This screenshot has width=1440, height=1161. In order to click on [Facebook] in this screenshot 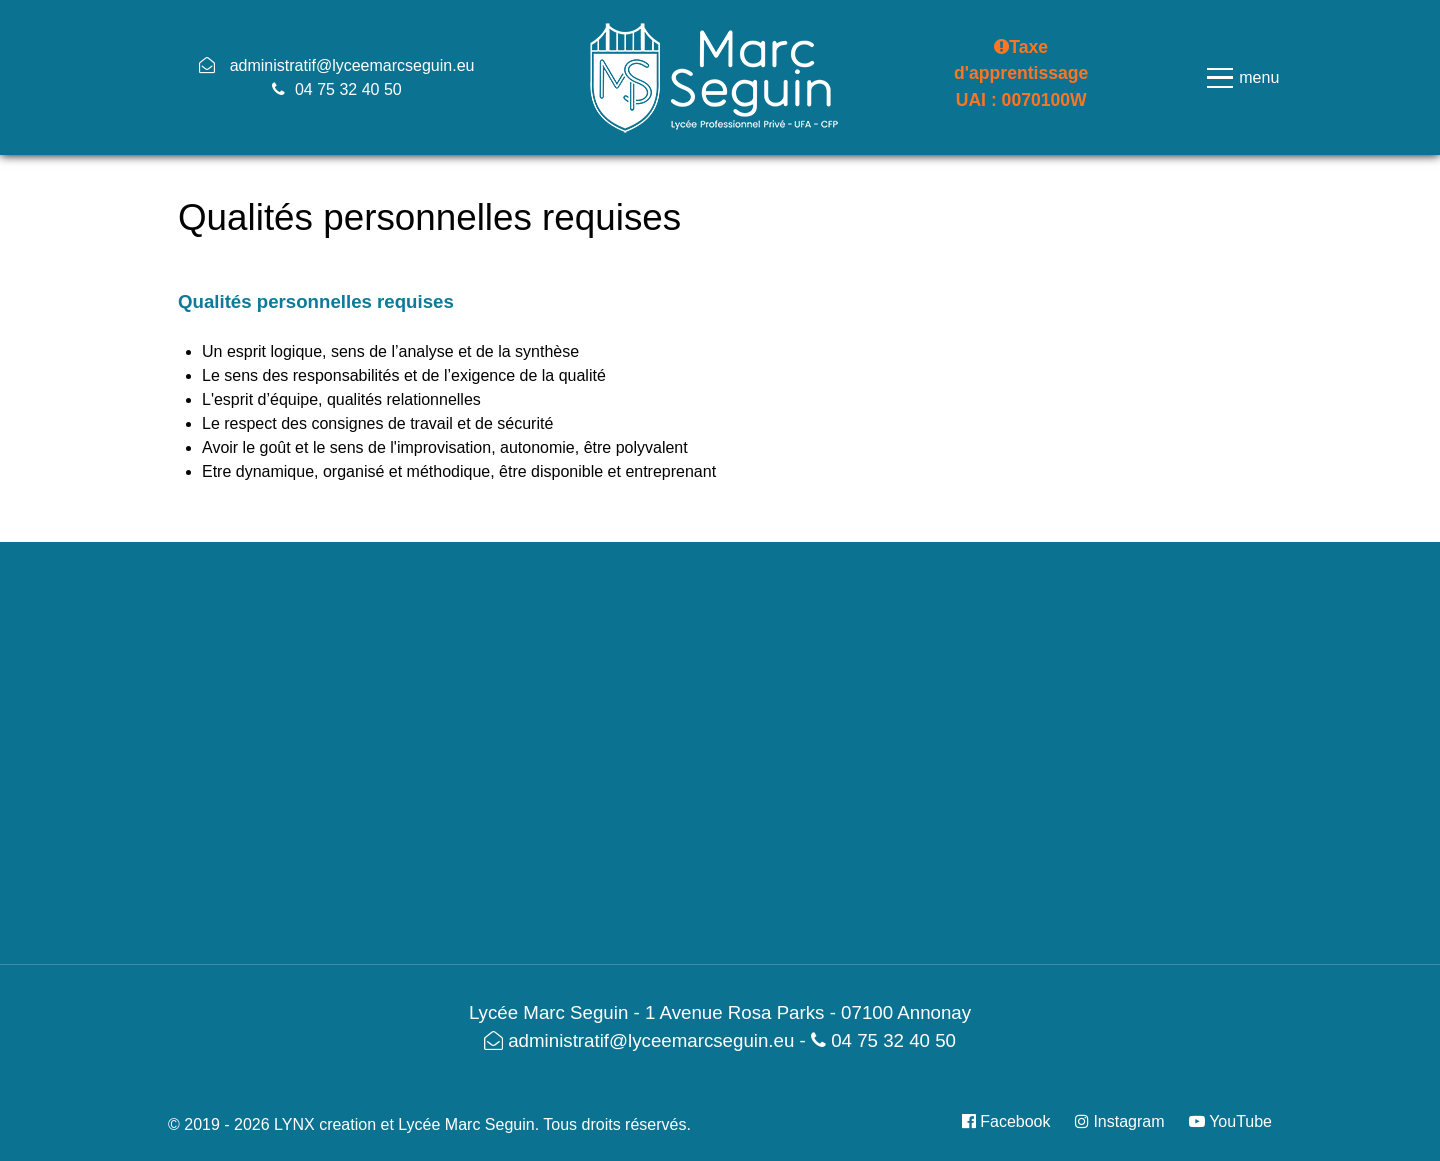, I will do `click(1013, 1121)`.